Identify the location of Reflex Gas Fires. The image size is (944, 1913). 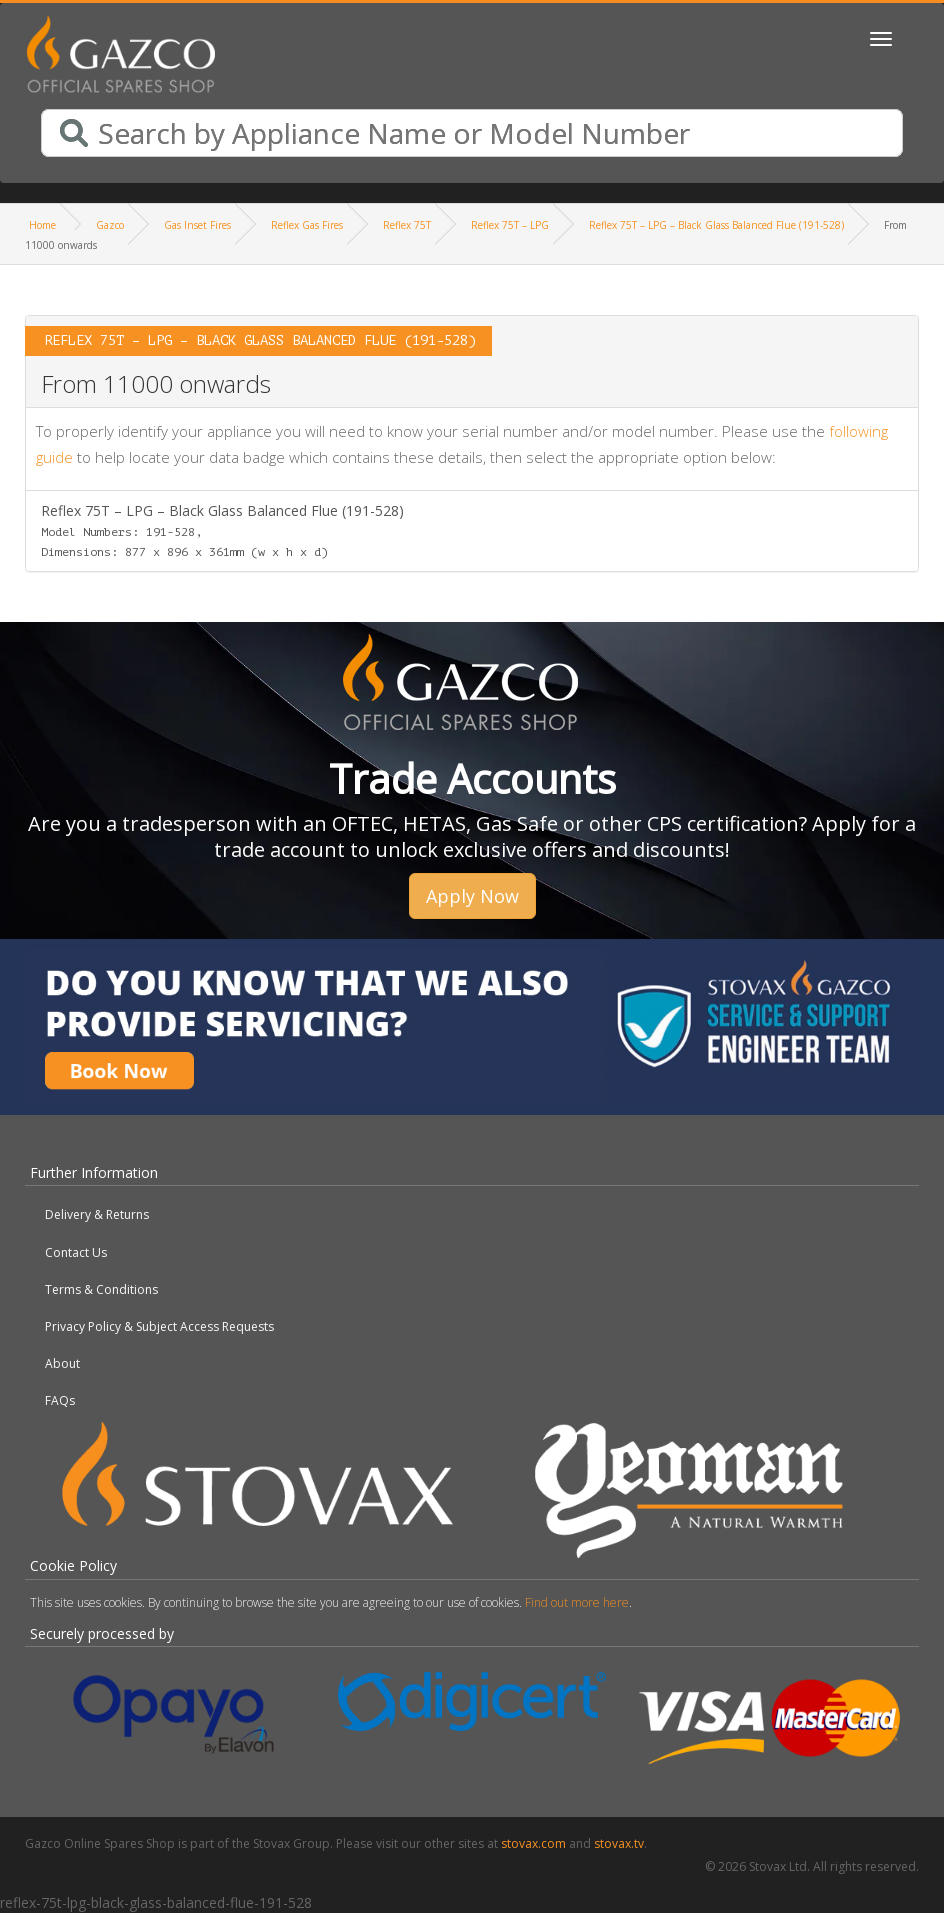
(307, 225).